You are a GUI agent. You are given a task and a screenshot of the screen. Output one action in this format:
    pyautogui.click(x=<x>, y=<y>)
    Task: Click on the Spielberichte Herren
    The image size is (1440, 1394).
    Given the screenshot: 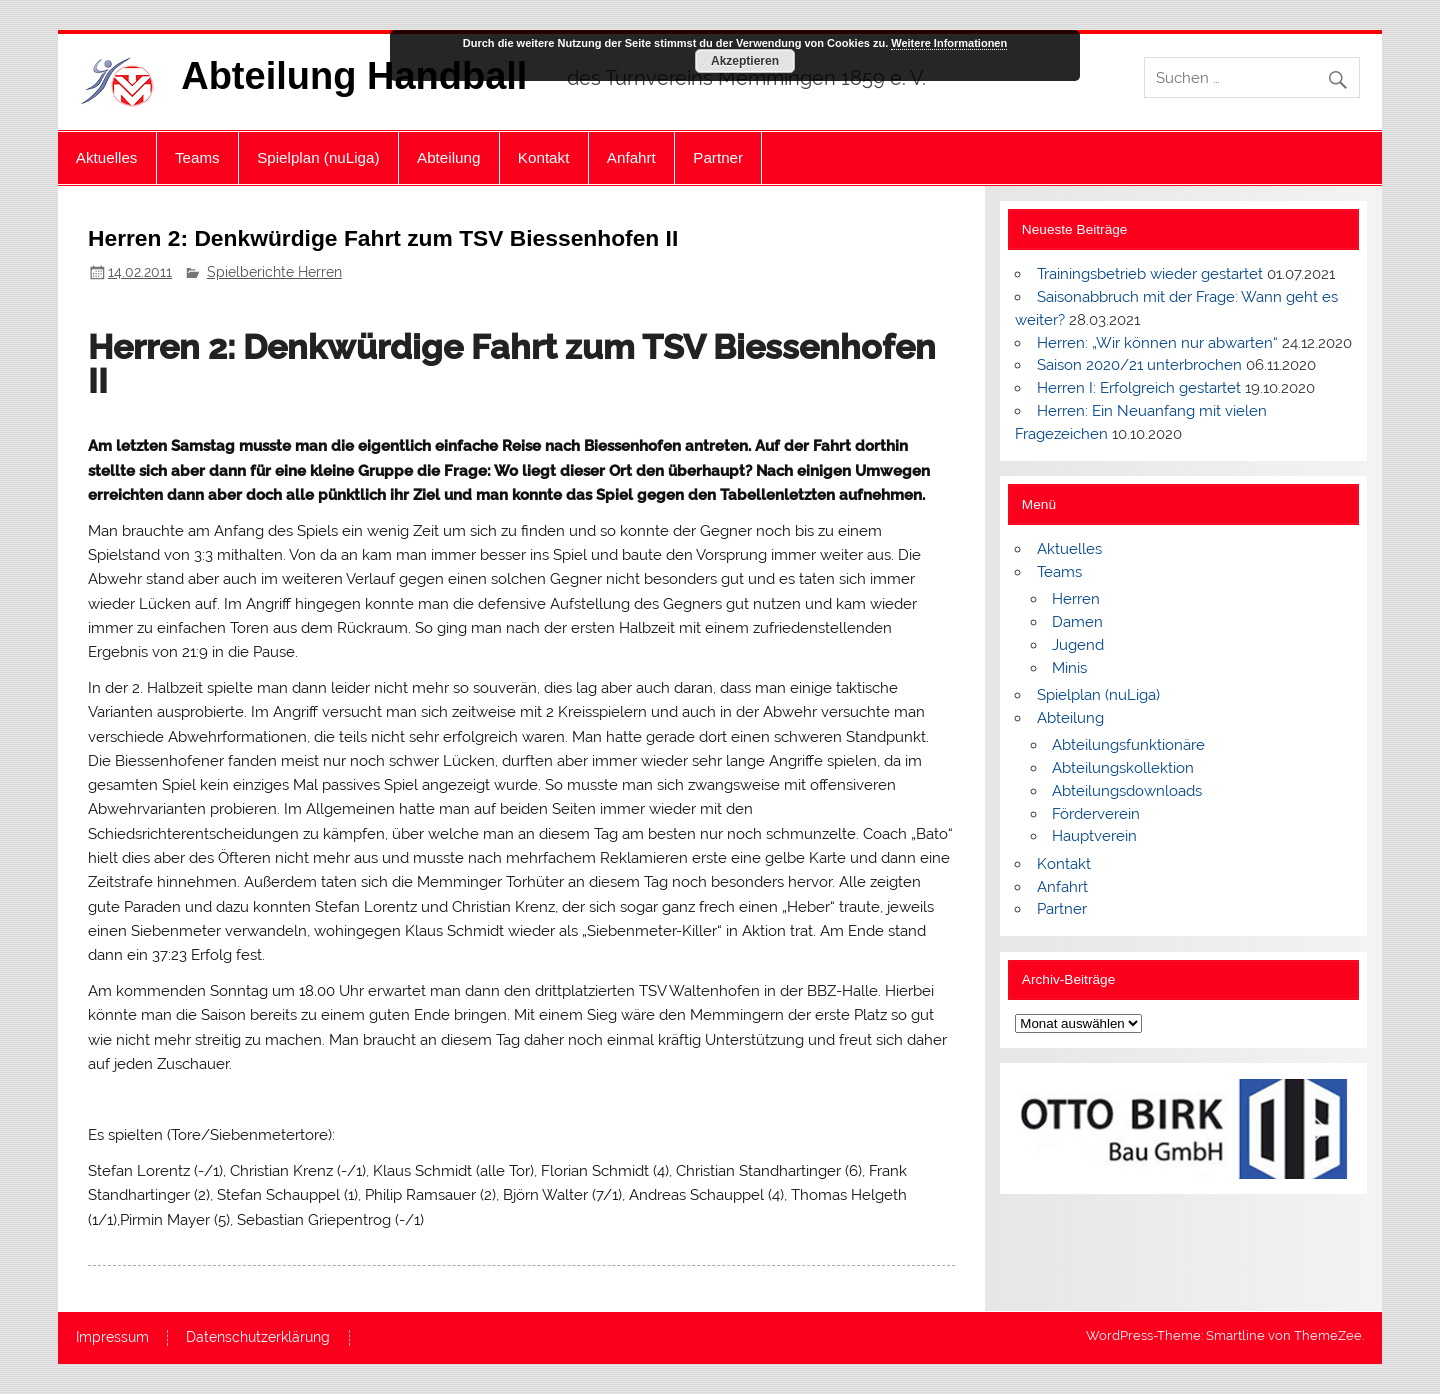 What is the action you would take?
    pyautogui.click(x=274, y=272)
    